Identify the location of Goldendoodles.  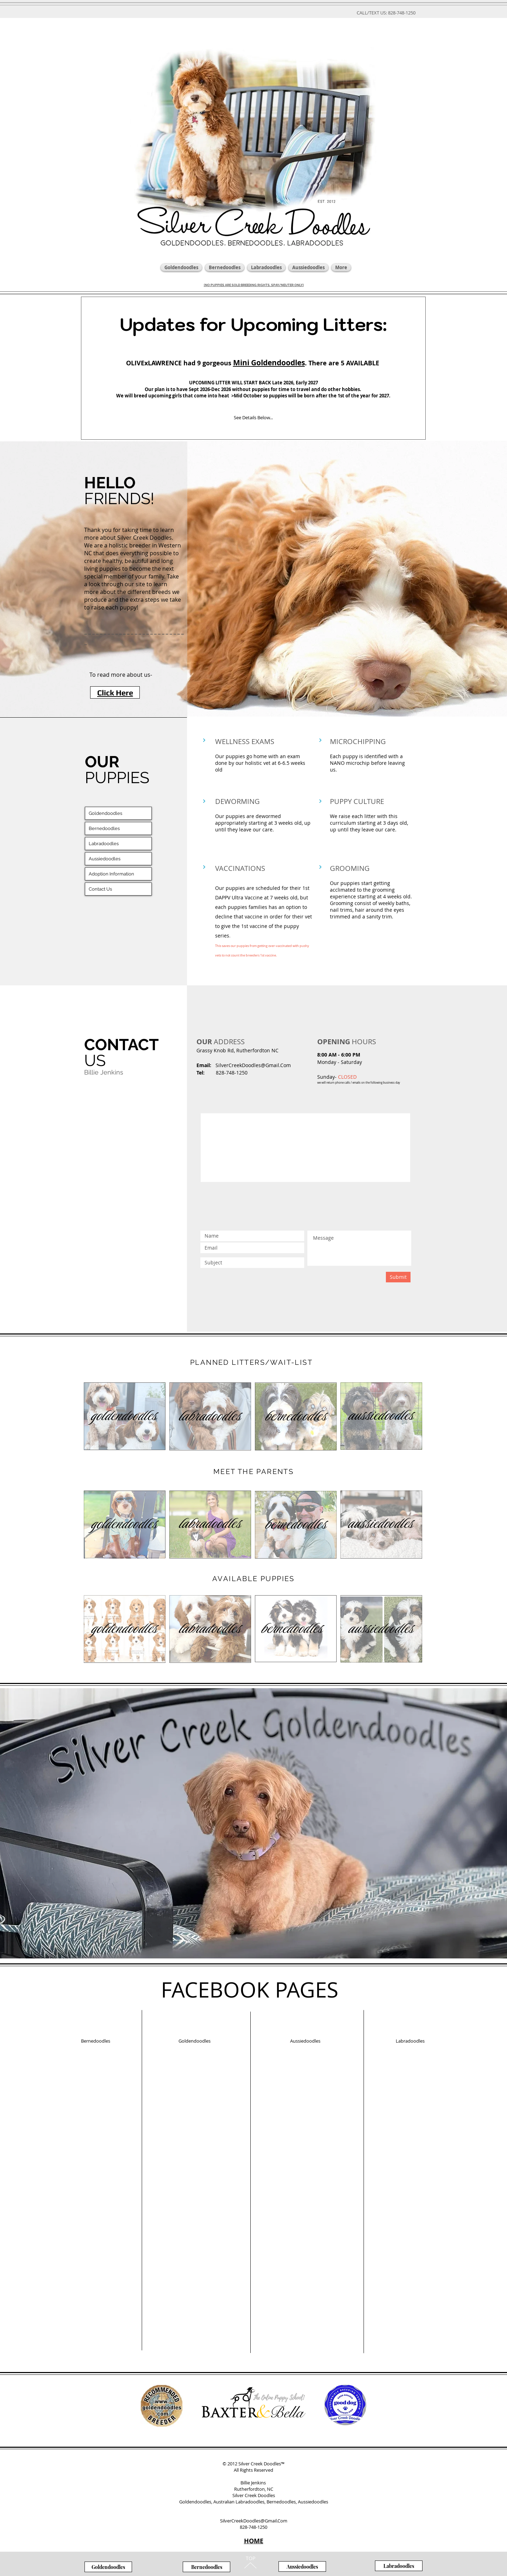
(105, 813).